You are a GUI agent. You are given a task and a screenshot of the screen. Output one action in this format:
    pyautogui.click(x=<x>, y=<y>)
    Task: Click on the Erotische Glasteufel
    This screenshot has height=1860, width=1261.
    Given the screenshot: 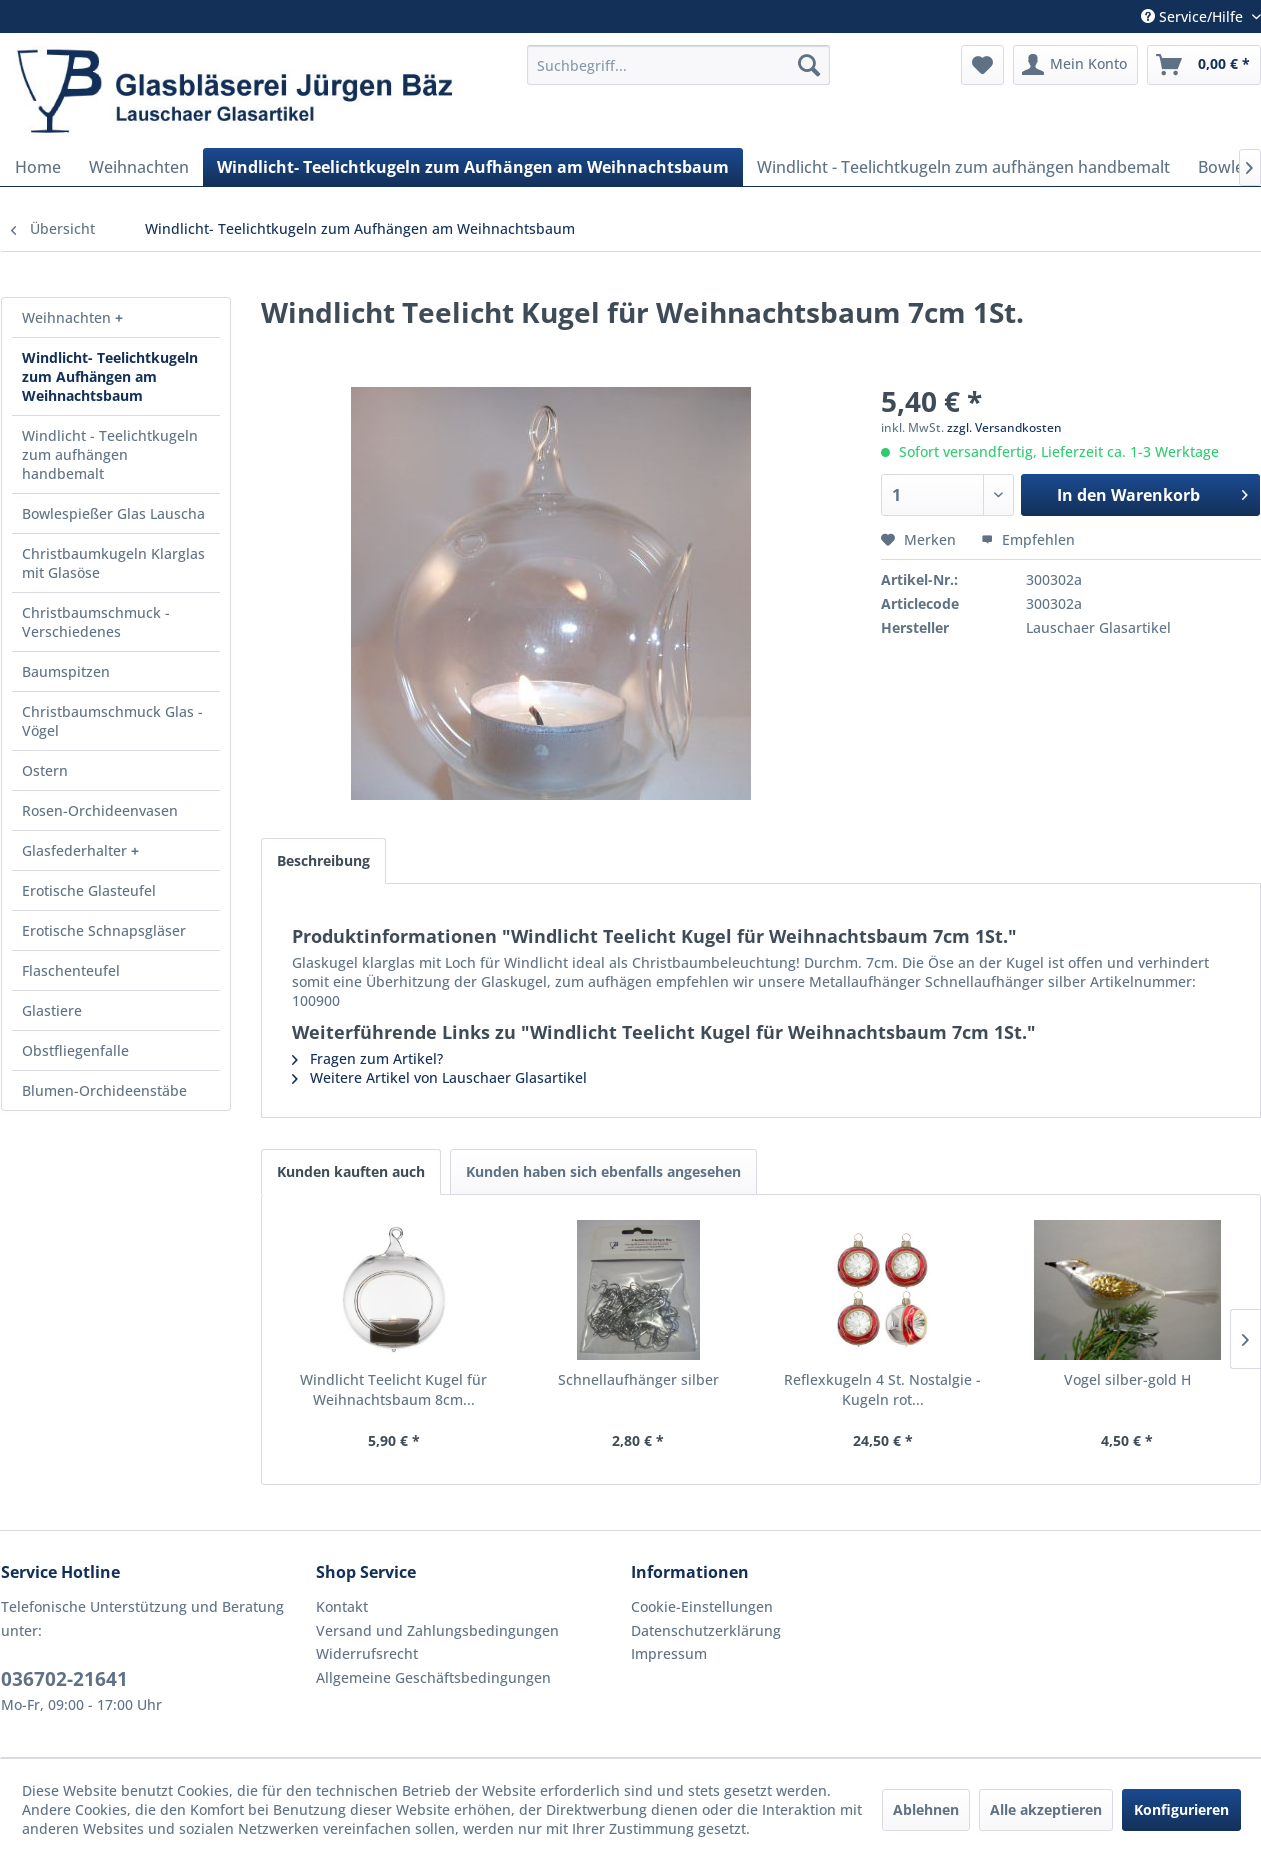 What is the action you would take?
    pyautogui.click(x=89, y=890)
    